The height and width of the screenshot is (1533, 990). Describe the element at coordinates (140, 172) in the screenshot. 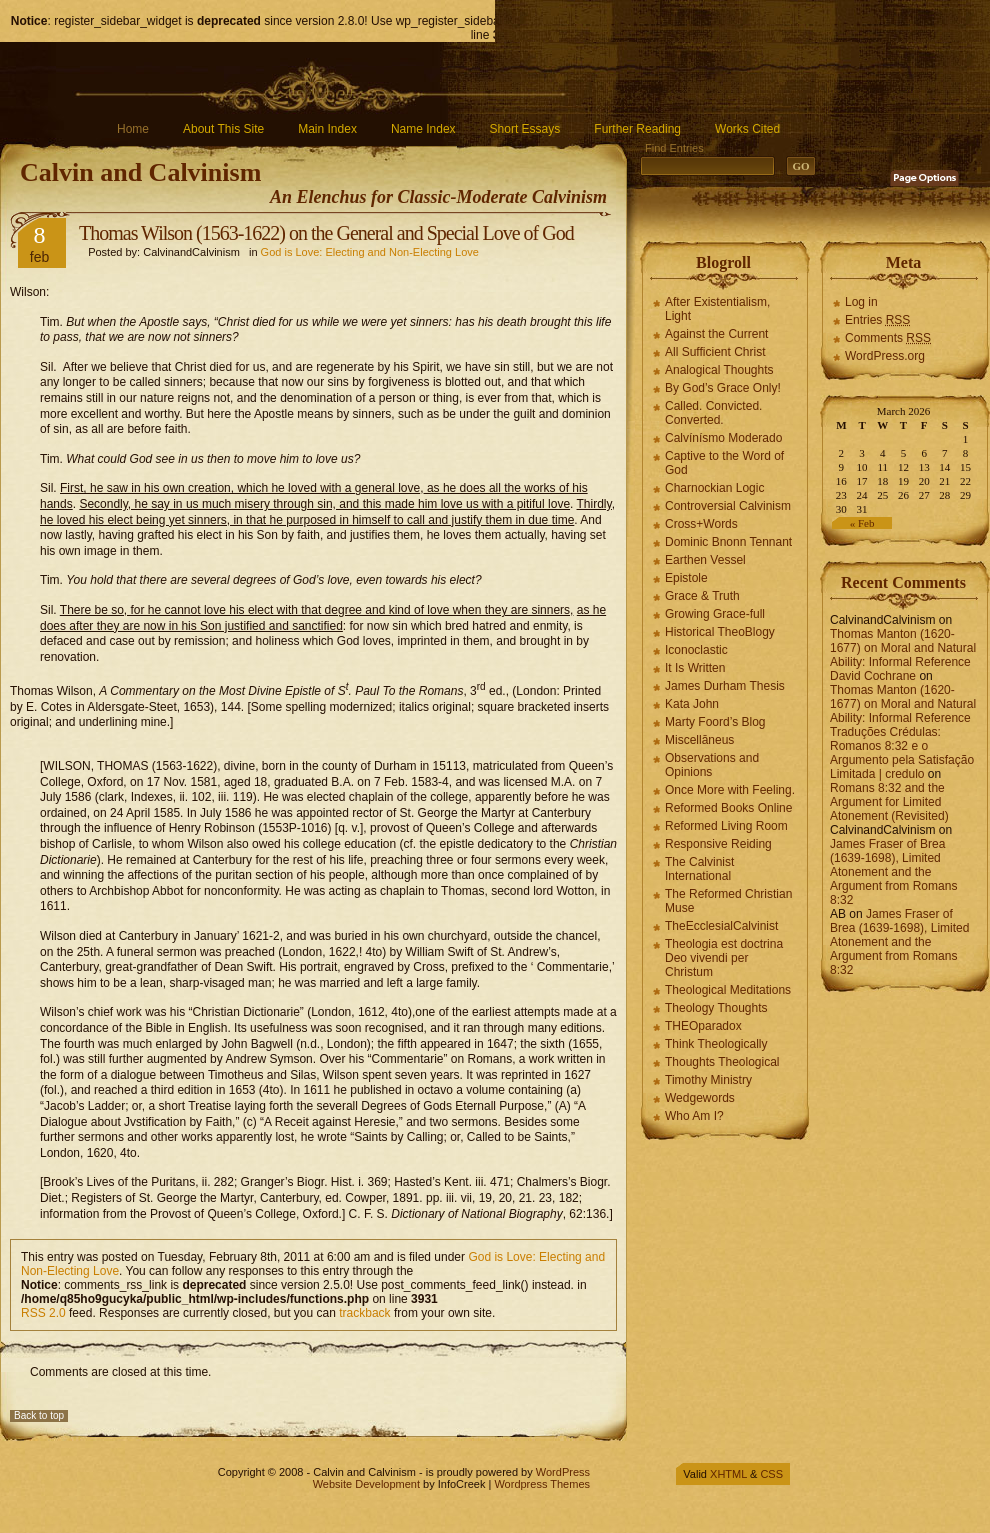

I see `Calvin and Calvinism` at that location.